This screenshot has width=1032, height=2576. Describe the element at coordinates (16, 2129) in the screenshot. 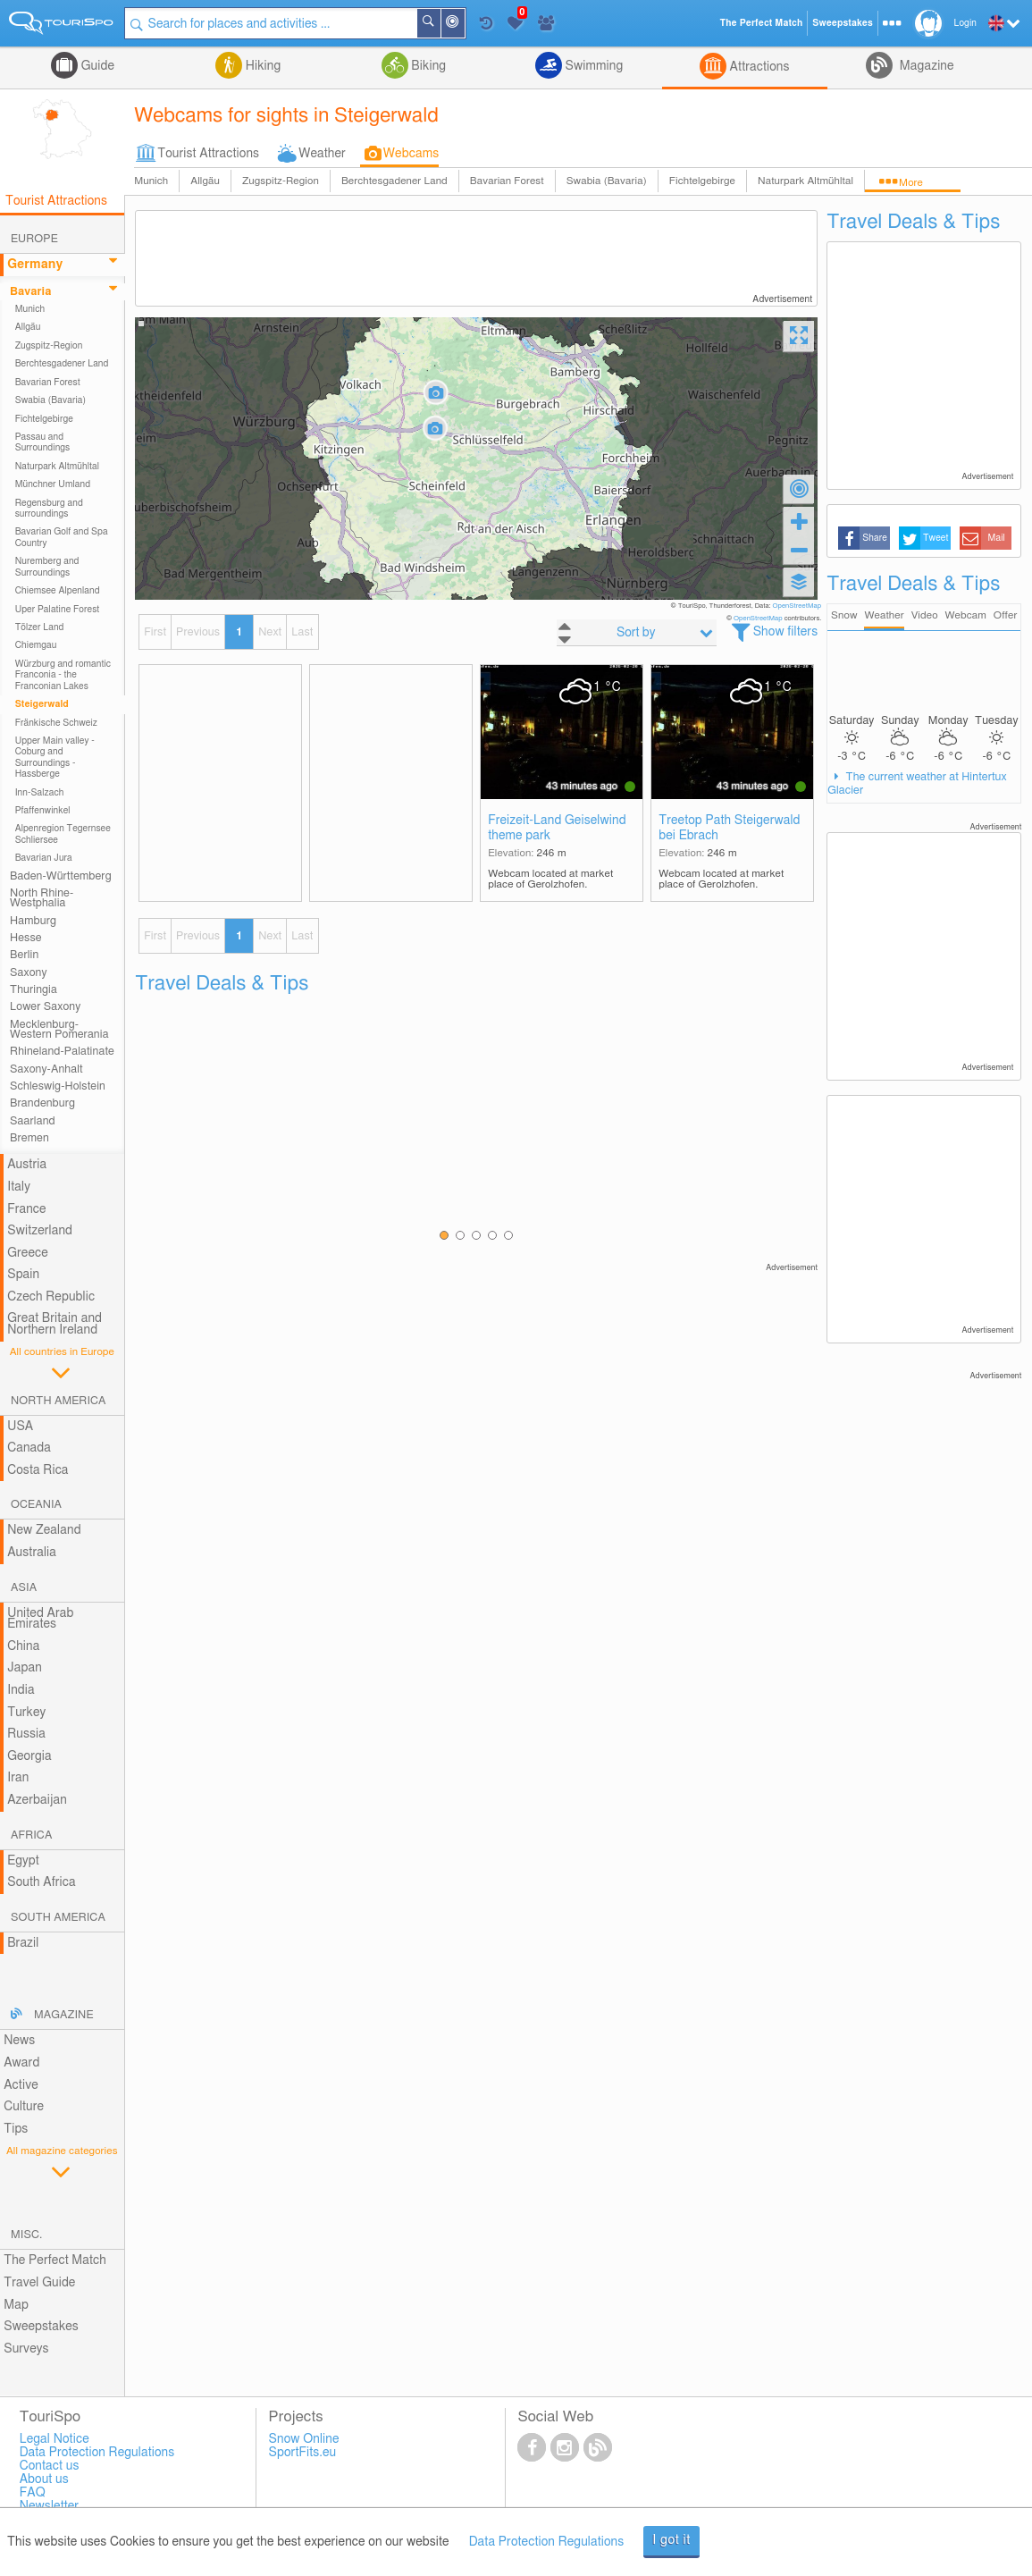

I see `Tips` at that location.